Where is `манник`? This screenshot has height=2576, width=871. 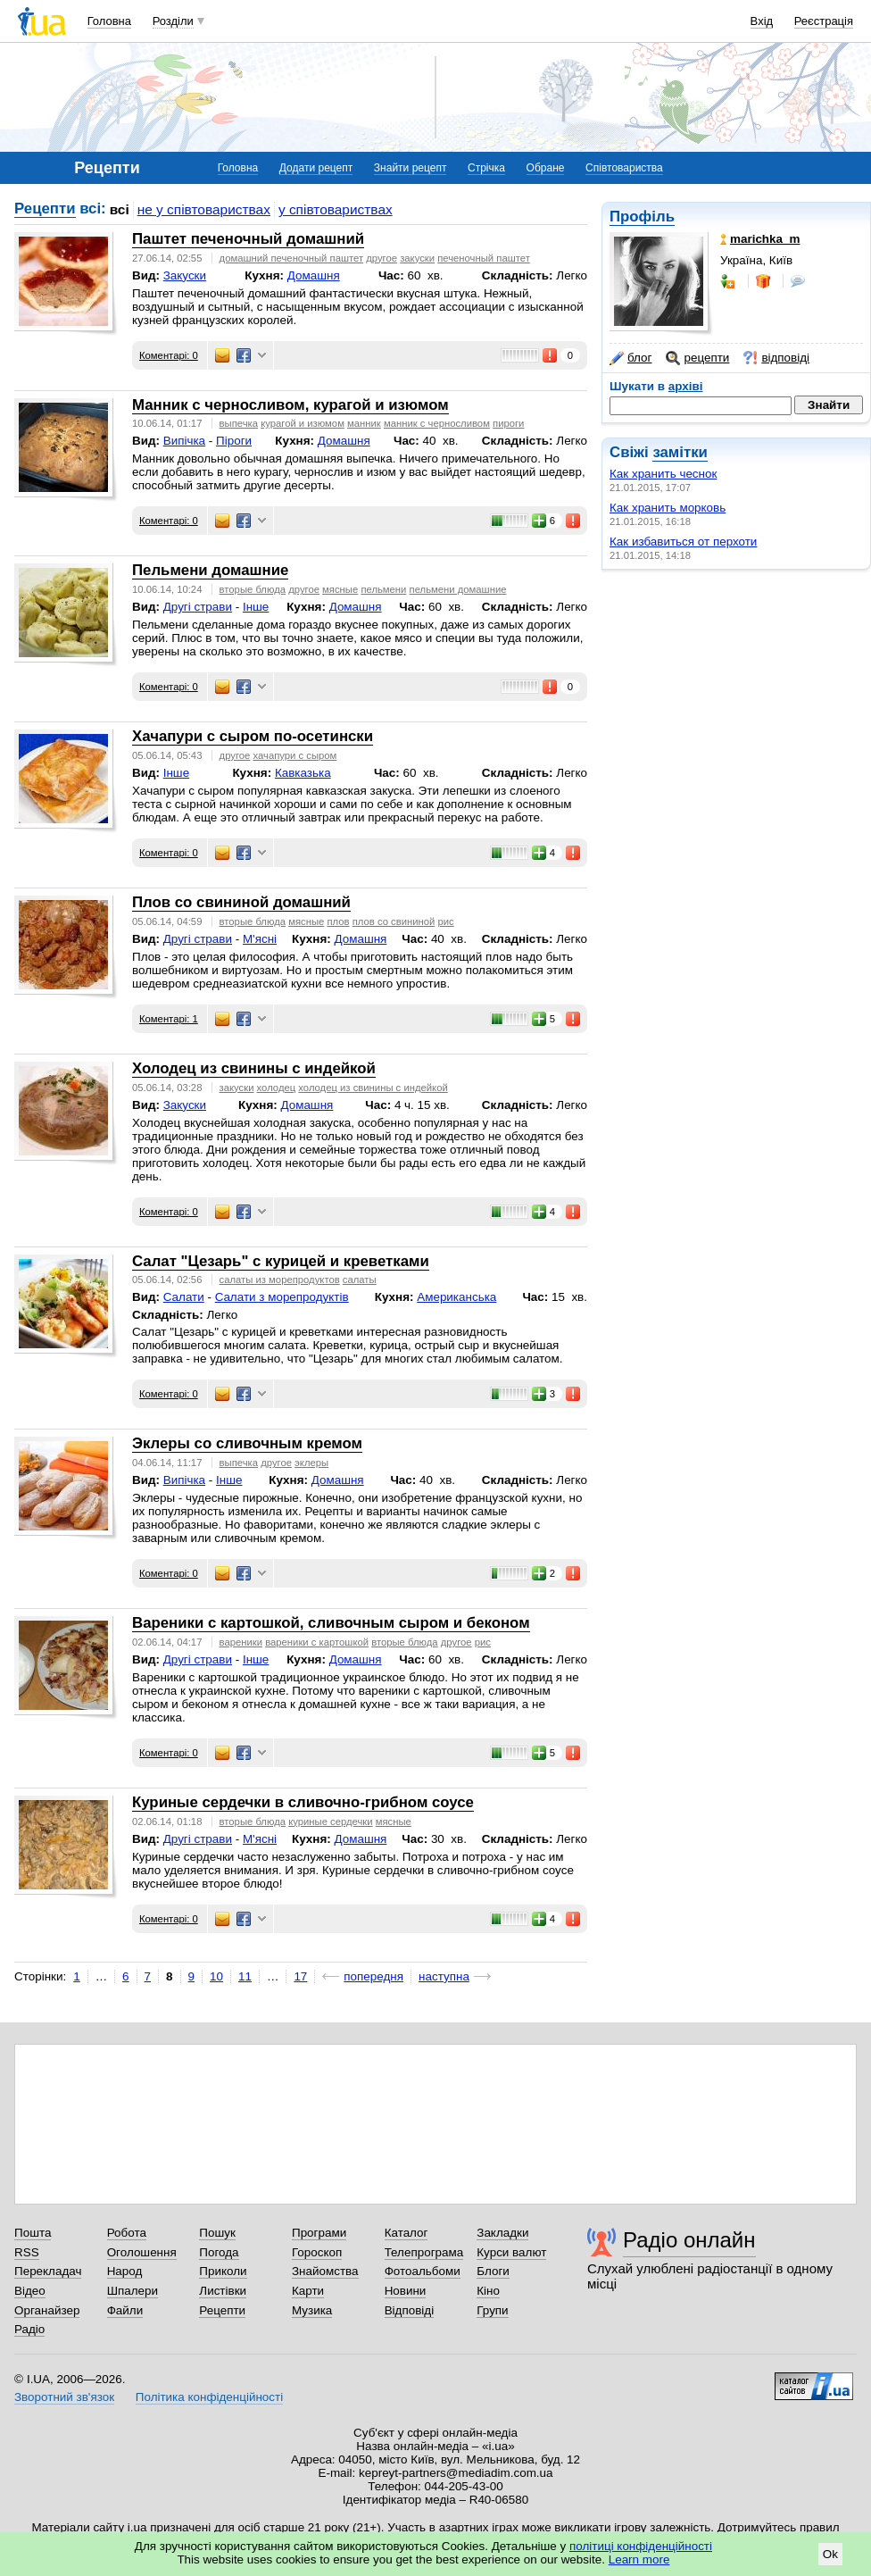
манник is located at coordinates (364, 423).